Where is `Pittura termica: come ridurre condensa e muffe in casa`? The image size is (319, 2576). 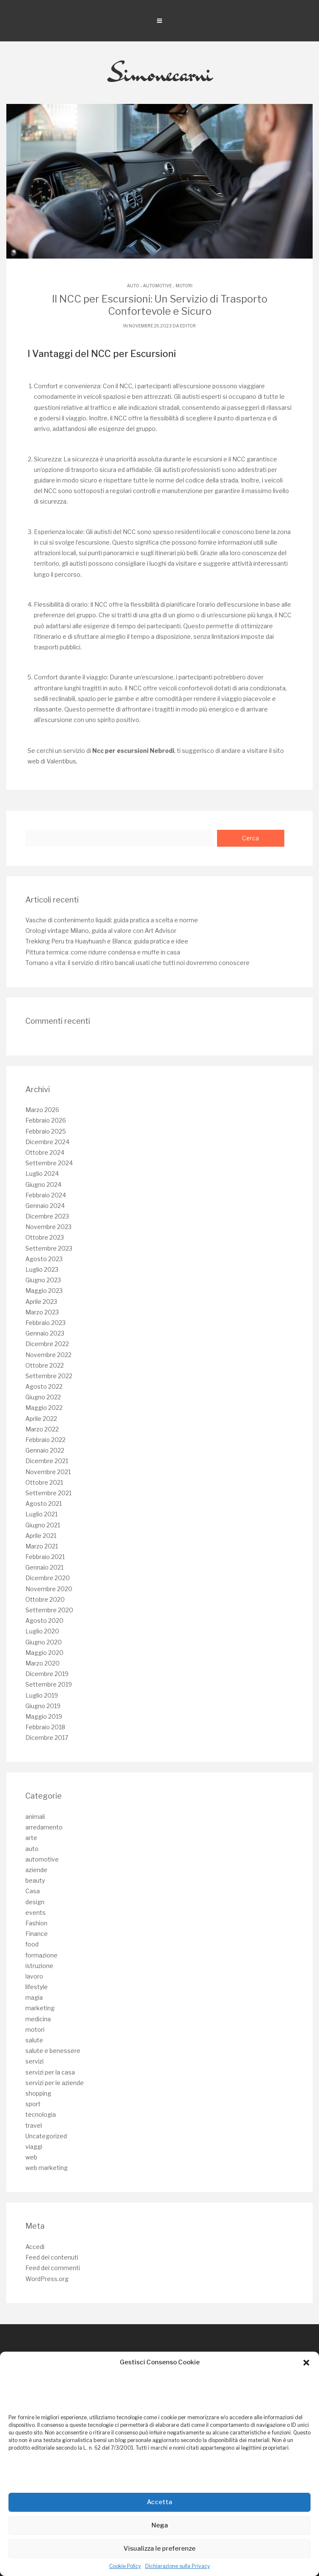
Pittura termica: come ridurre condensa e muffe in casa is located at coordinates (102, 952).